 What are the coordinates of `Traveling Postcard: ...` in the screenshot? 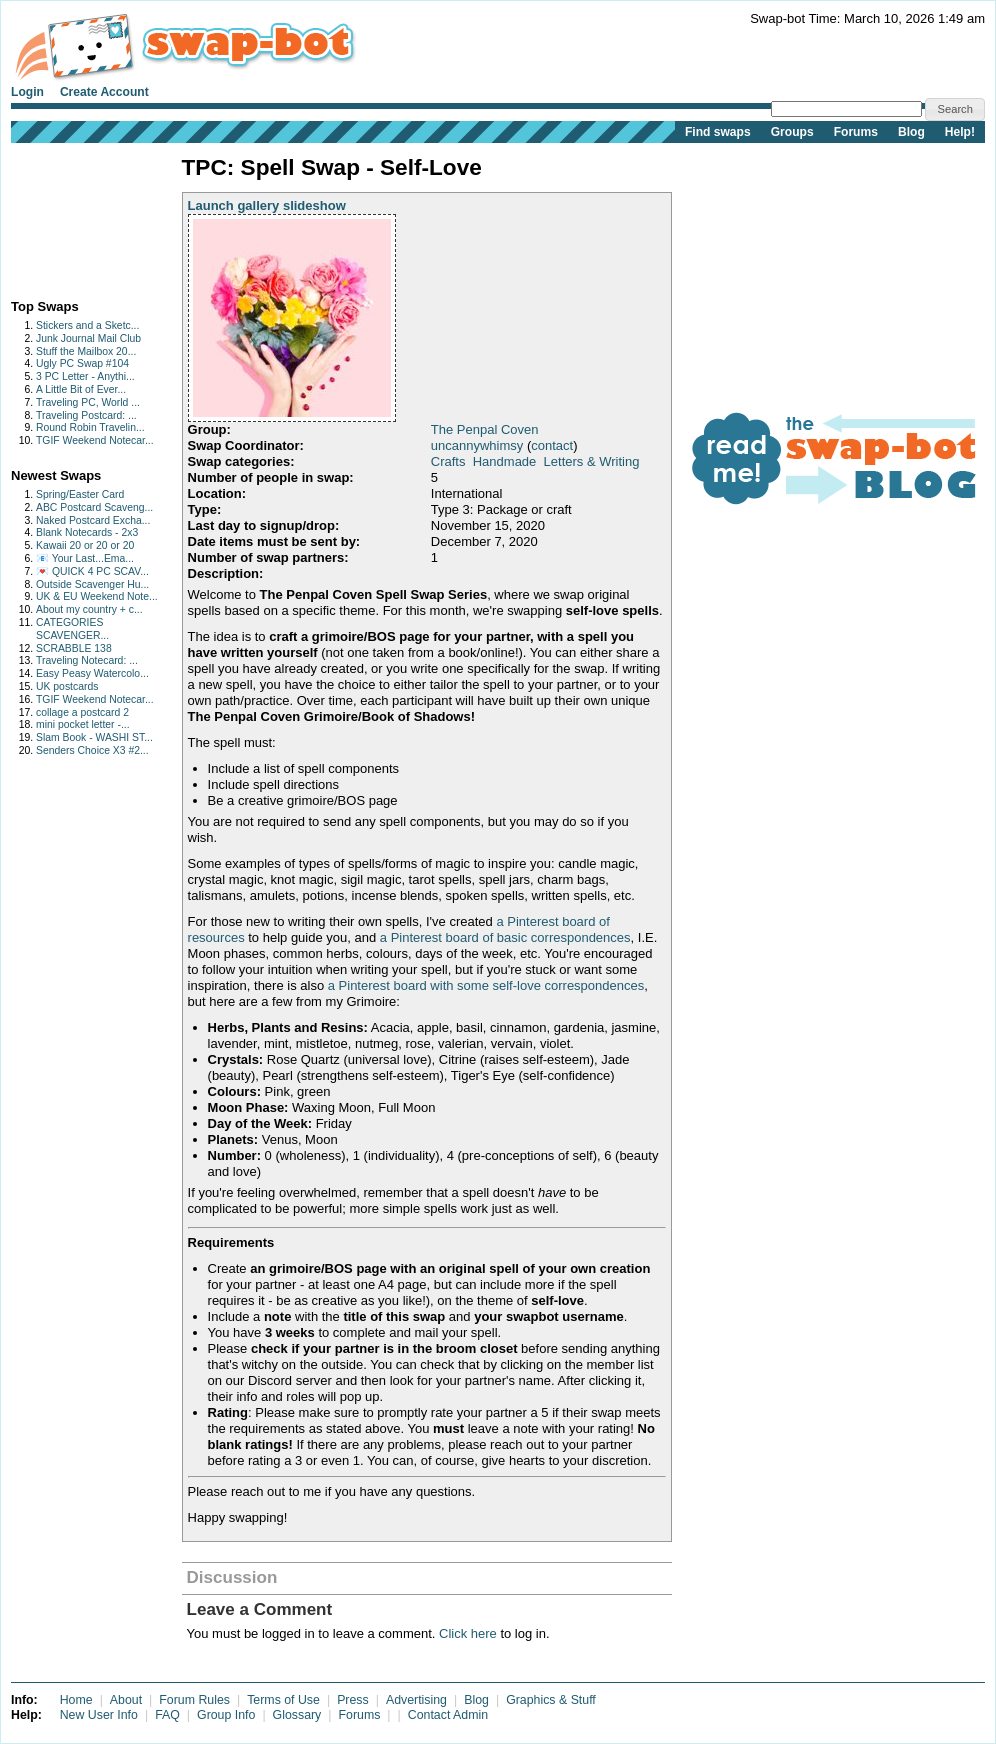 It's located at (86, 415).